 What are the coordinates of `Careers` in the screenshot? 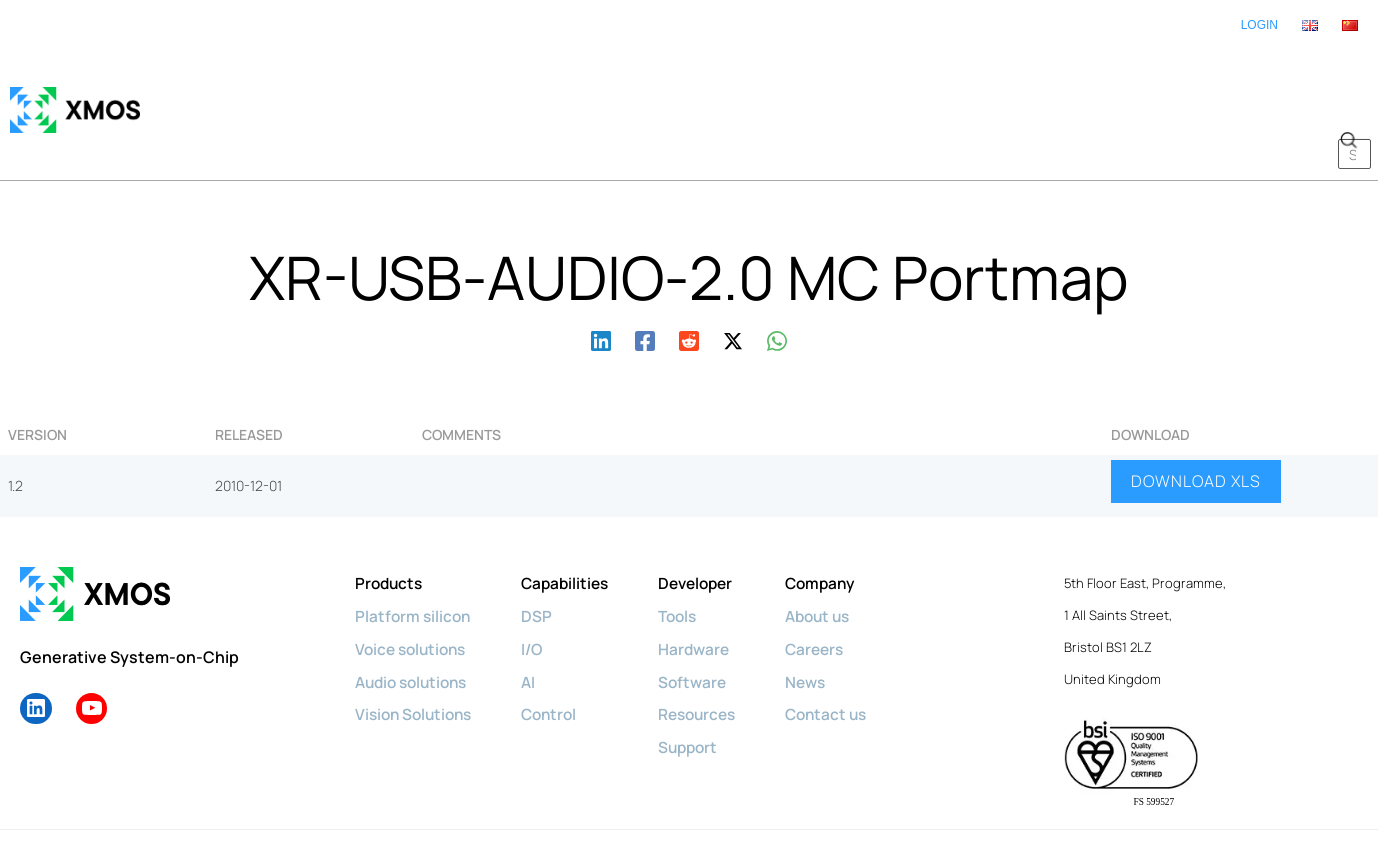 It's located at (835, 588).